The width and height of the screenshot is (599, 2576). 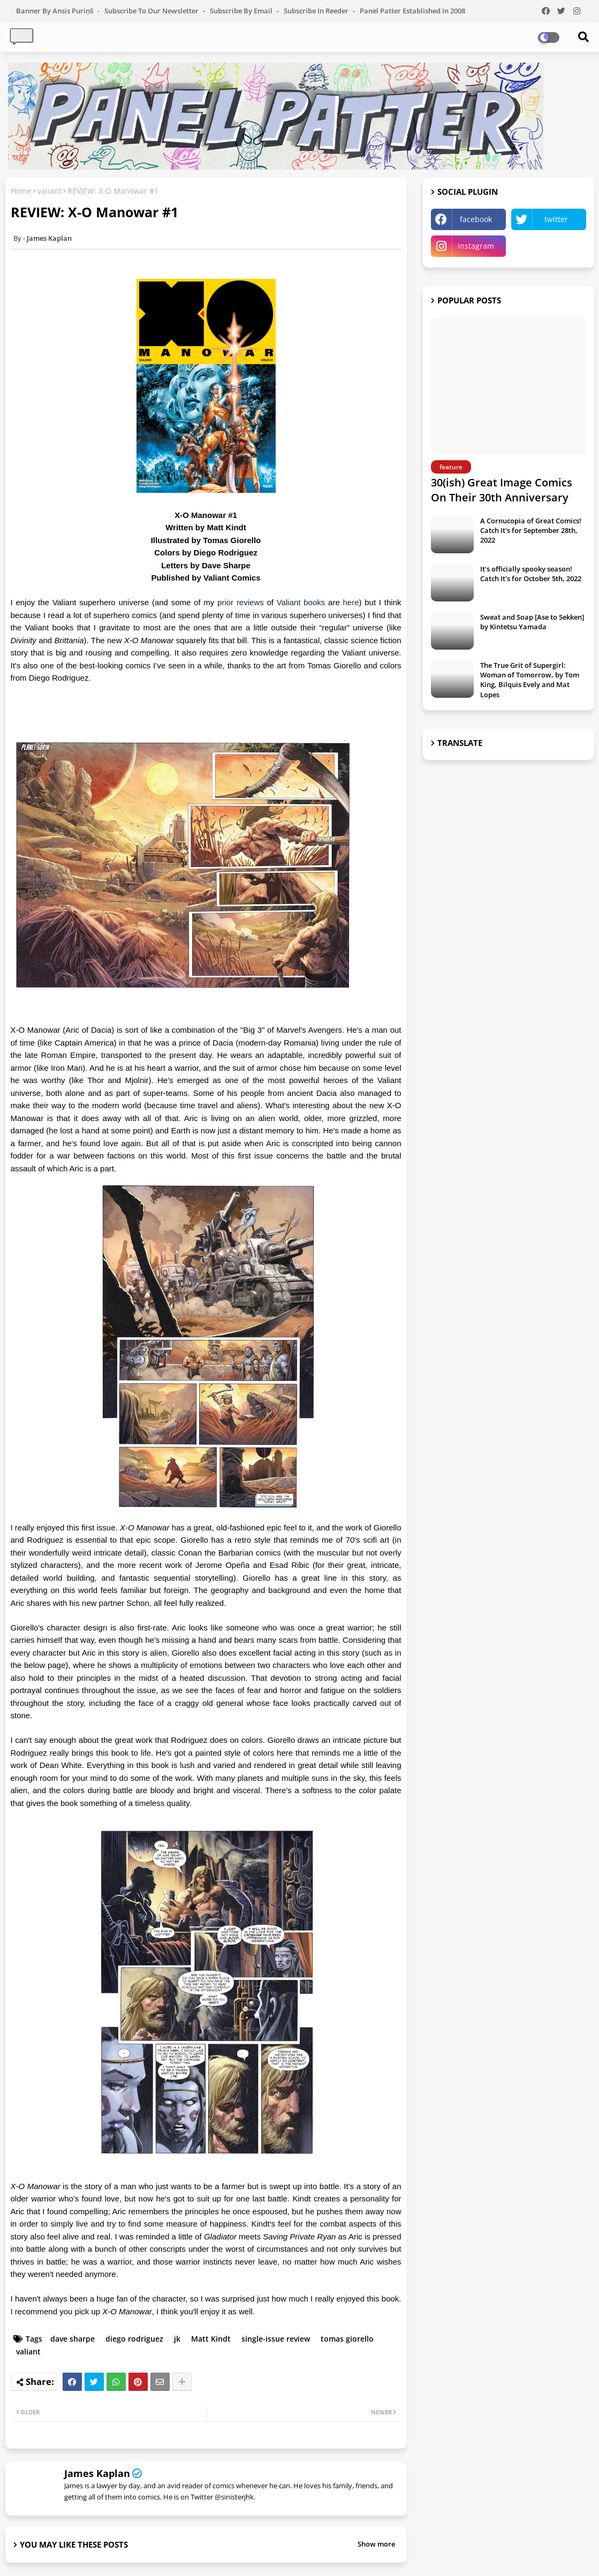 I want to click on here, so click(x=351, y=602).